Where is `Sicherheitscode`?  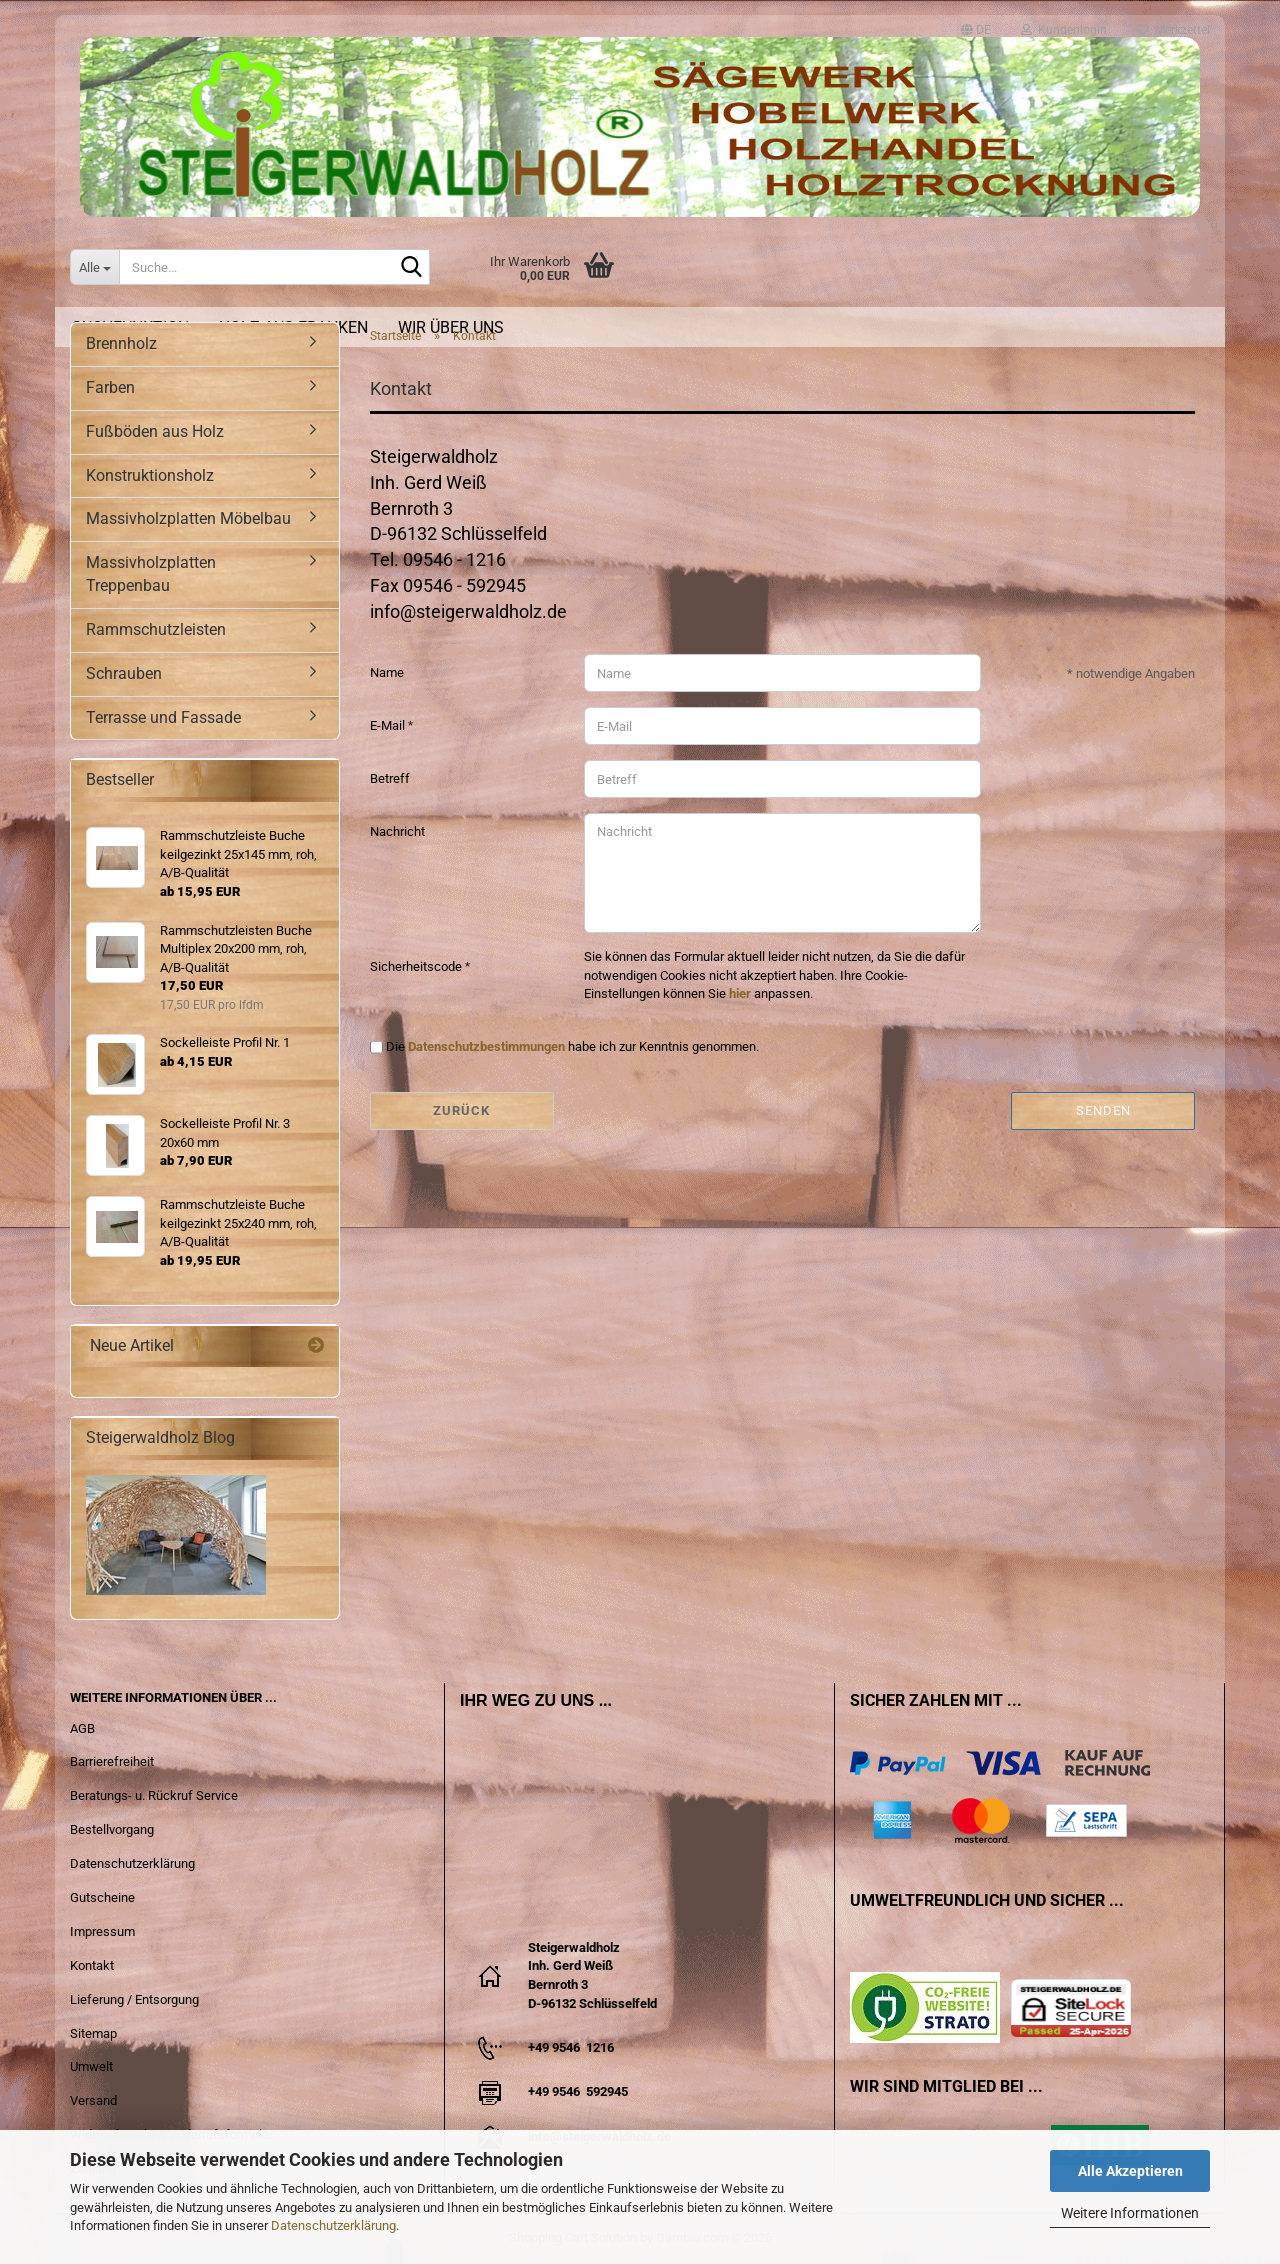 Sicherheitscode is located at coordinates (417, 966).